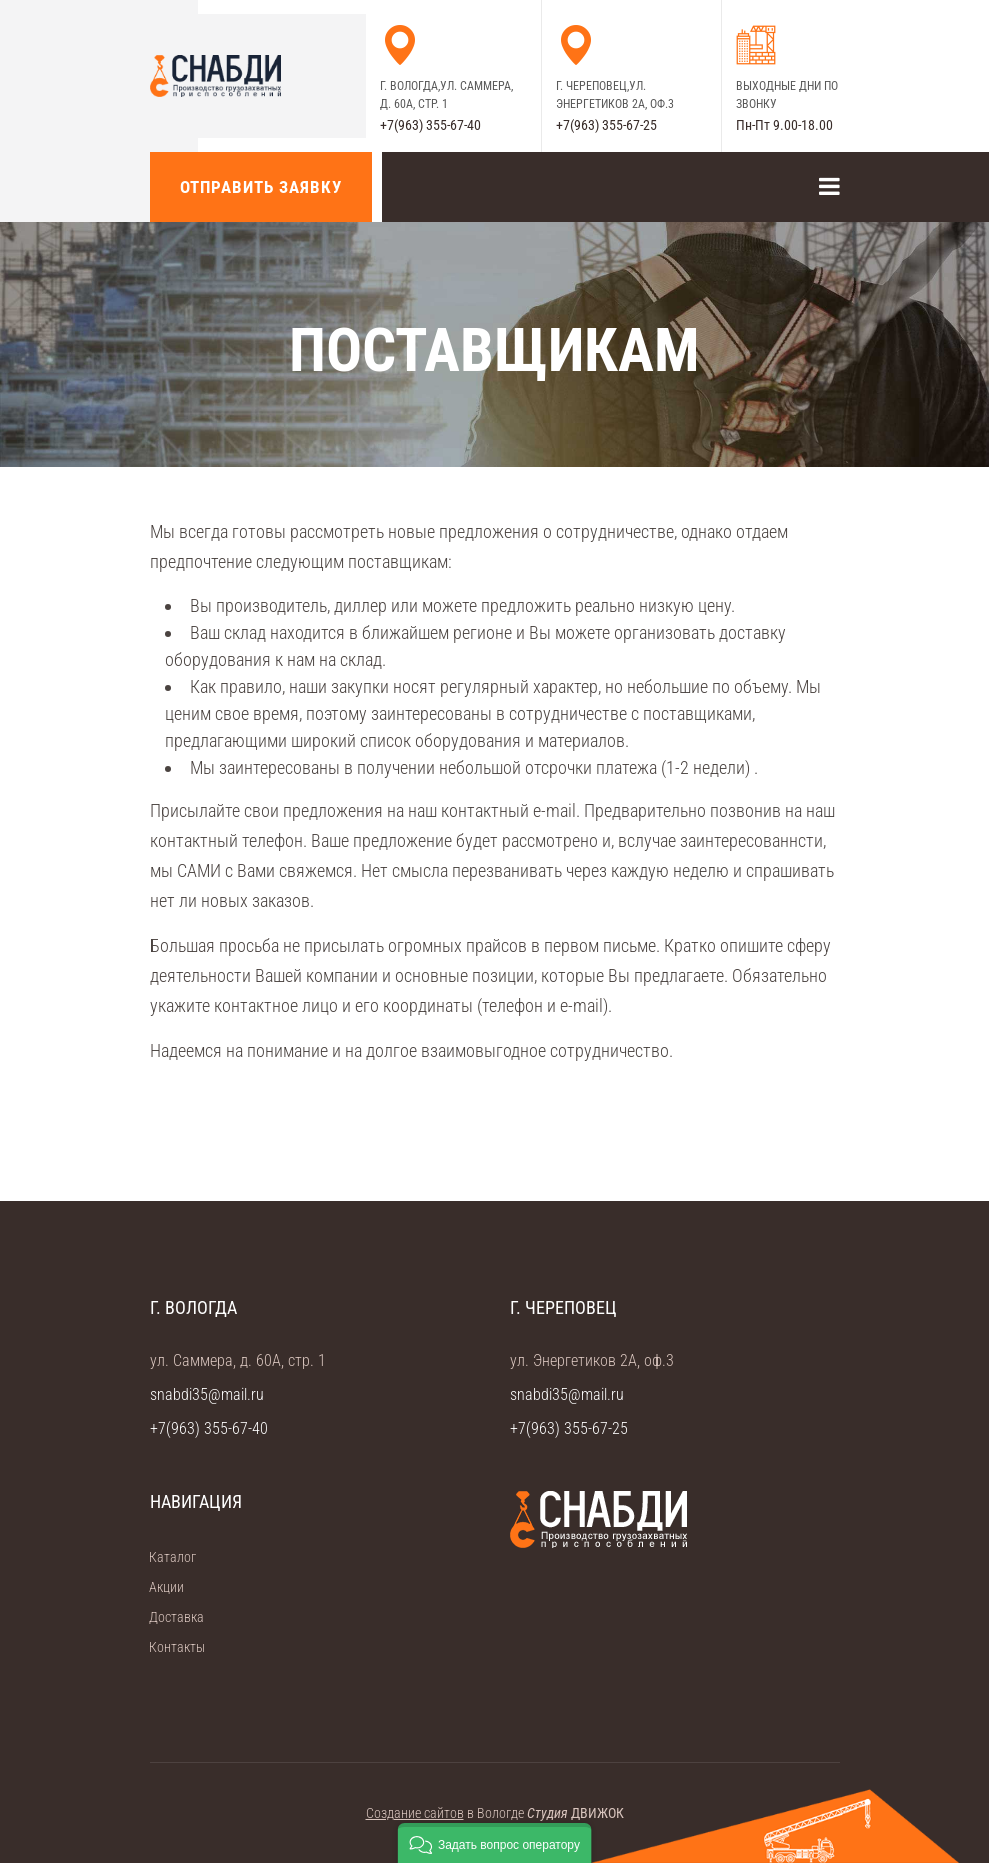 This screenshot has width=989, height=1863. What do you see at coordinates (170, 1617) in the screenshot?
I see `Доставка` at bounding box center [170, 1617].